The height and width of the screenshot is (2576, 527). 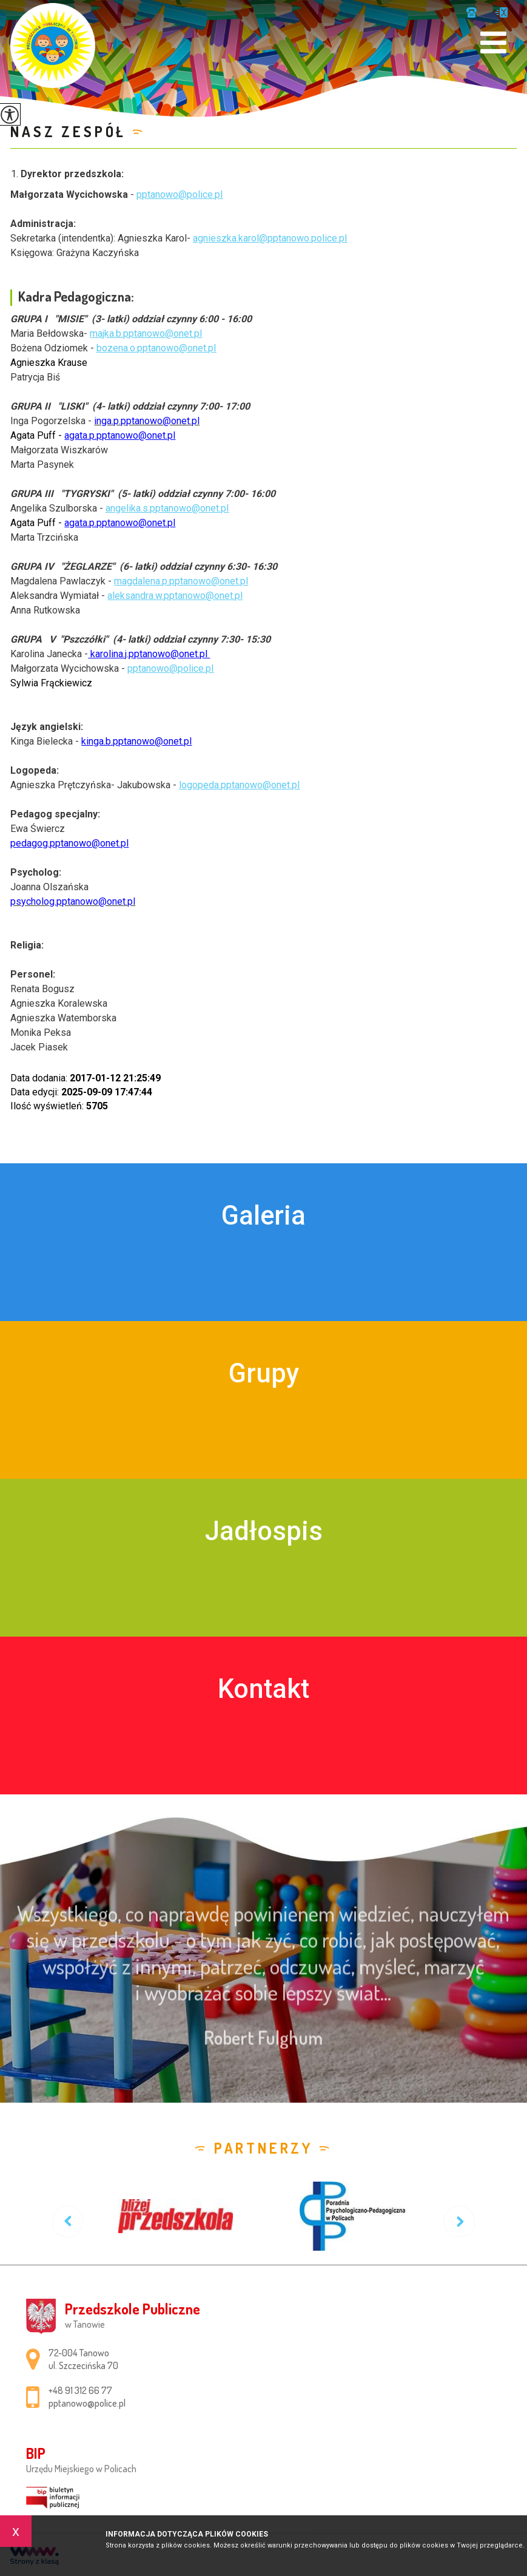 I want to click on logopeda.pptanowo@onet.pl, so click(x=239, y=785).